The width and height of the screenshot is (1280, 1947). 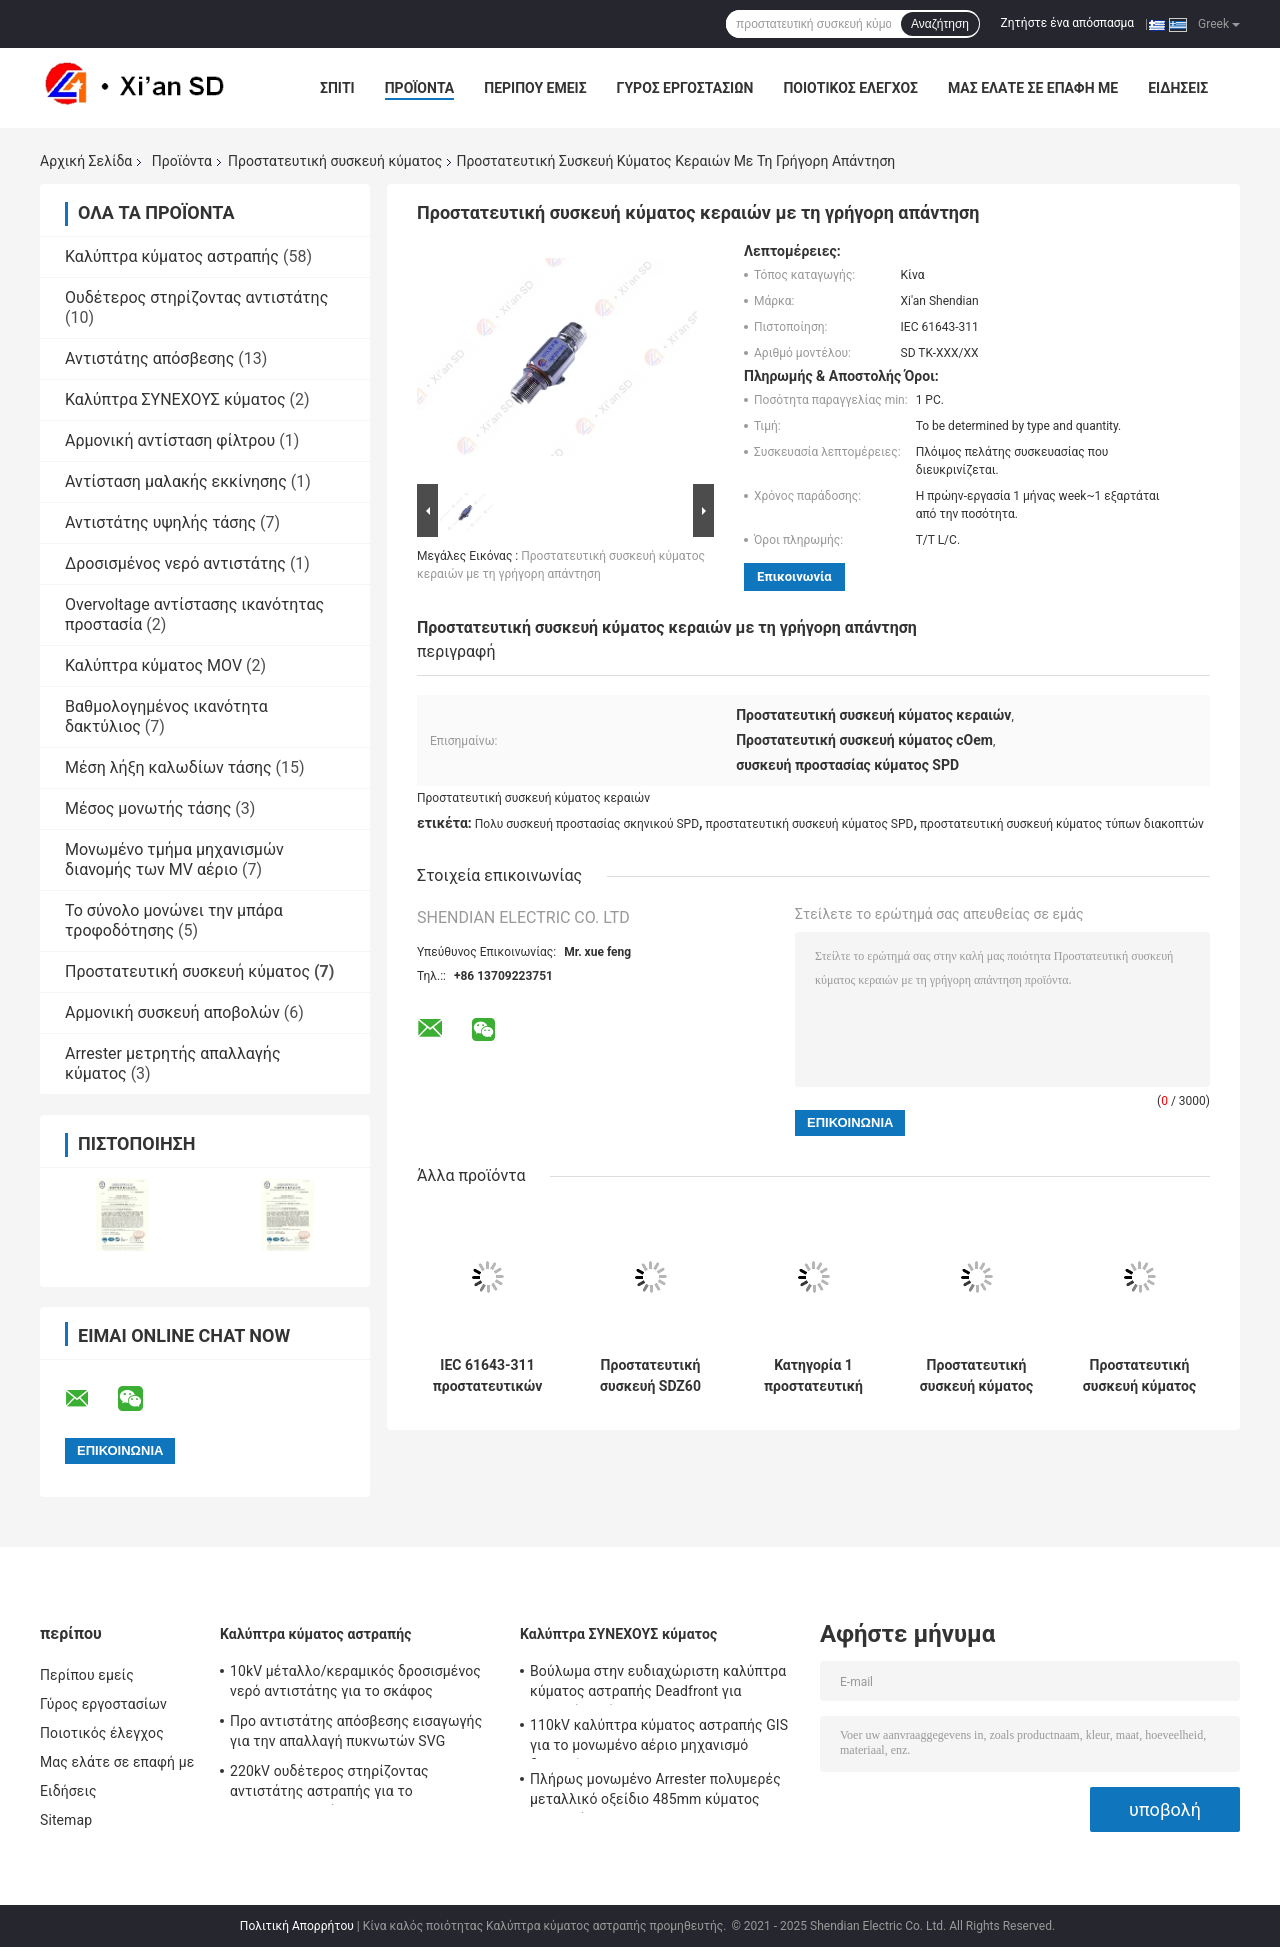 What do you see at coordinates (297, 1926) in the screenshot?
I see `Πολιτική Απορρήτου` at bounding box center [297, 1926].